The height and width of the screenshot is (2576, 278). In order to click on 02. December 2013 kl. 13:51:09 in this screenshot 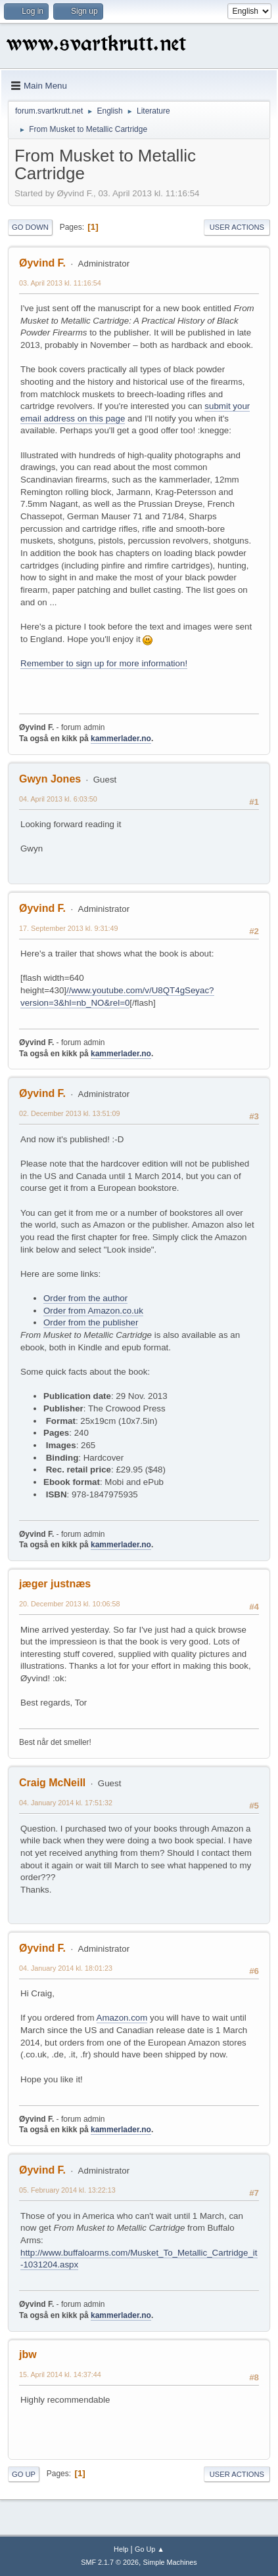, I will do `click(69, 1113)`.